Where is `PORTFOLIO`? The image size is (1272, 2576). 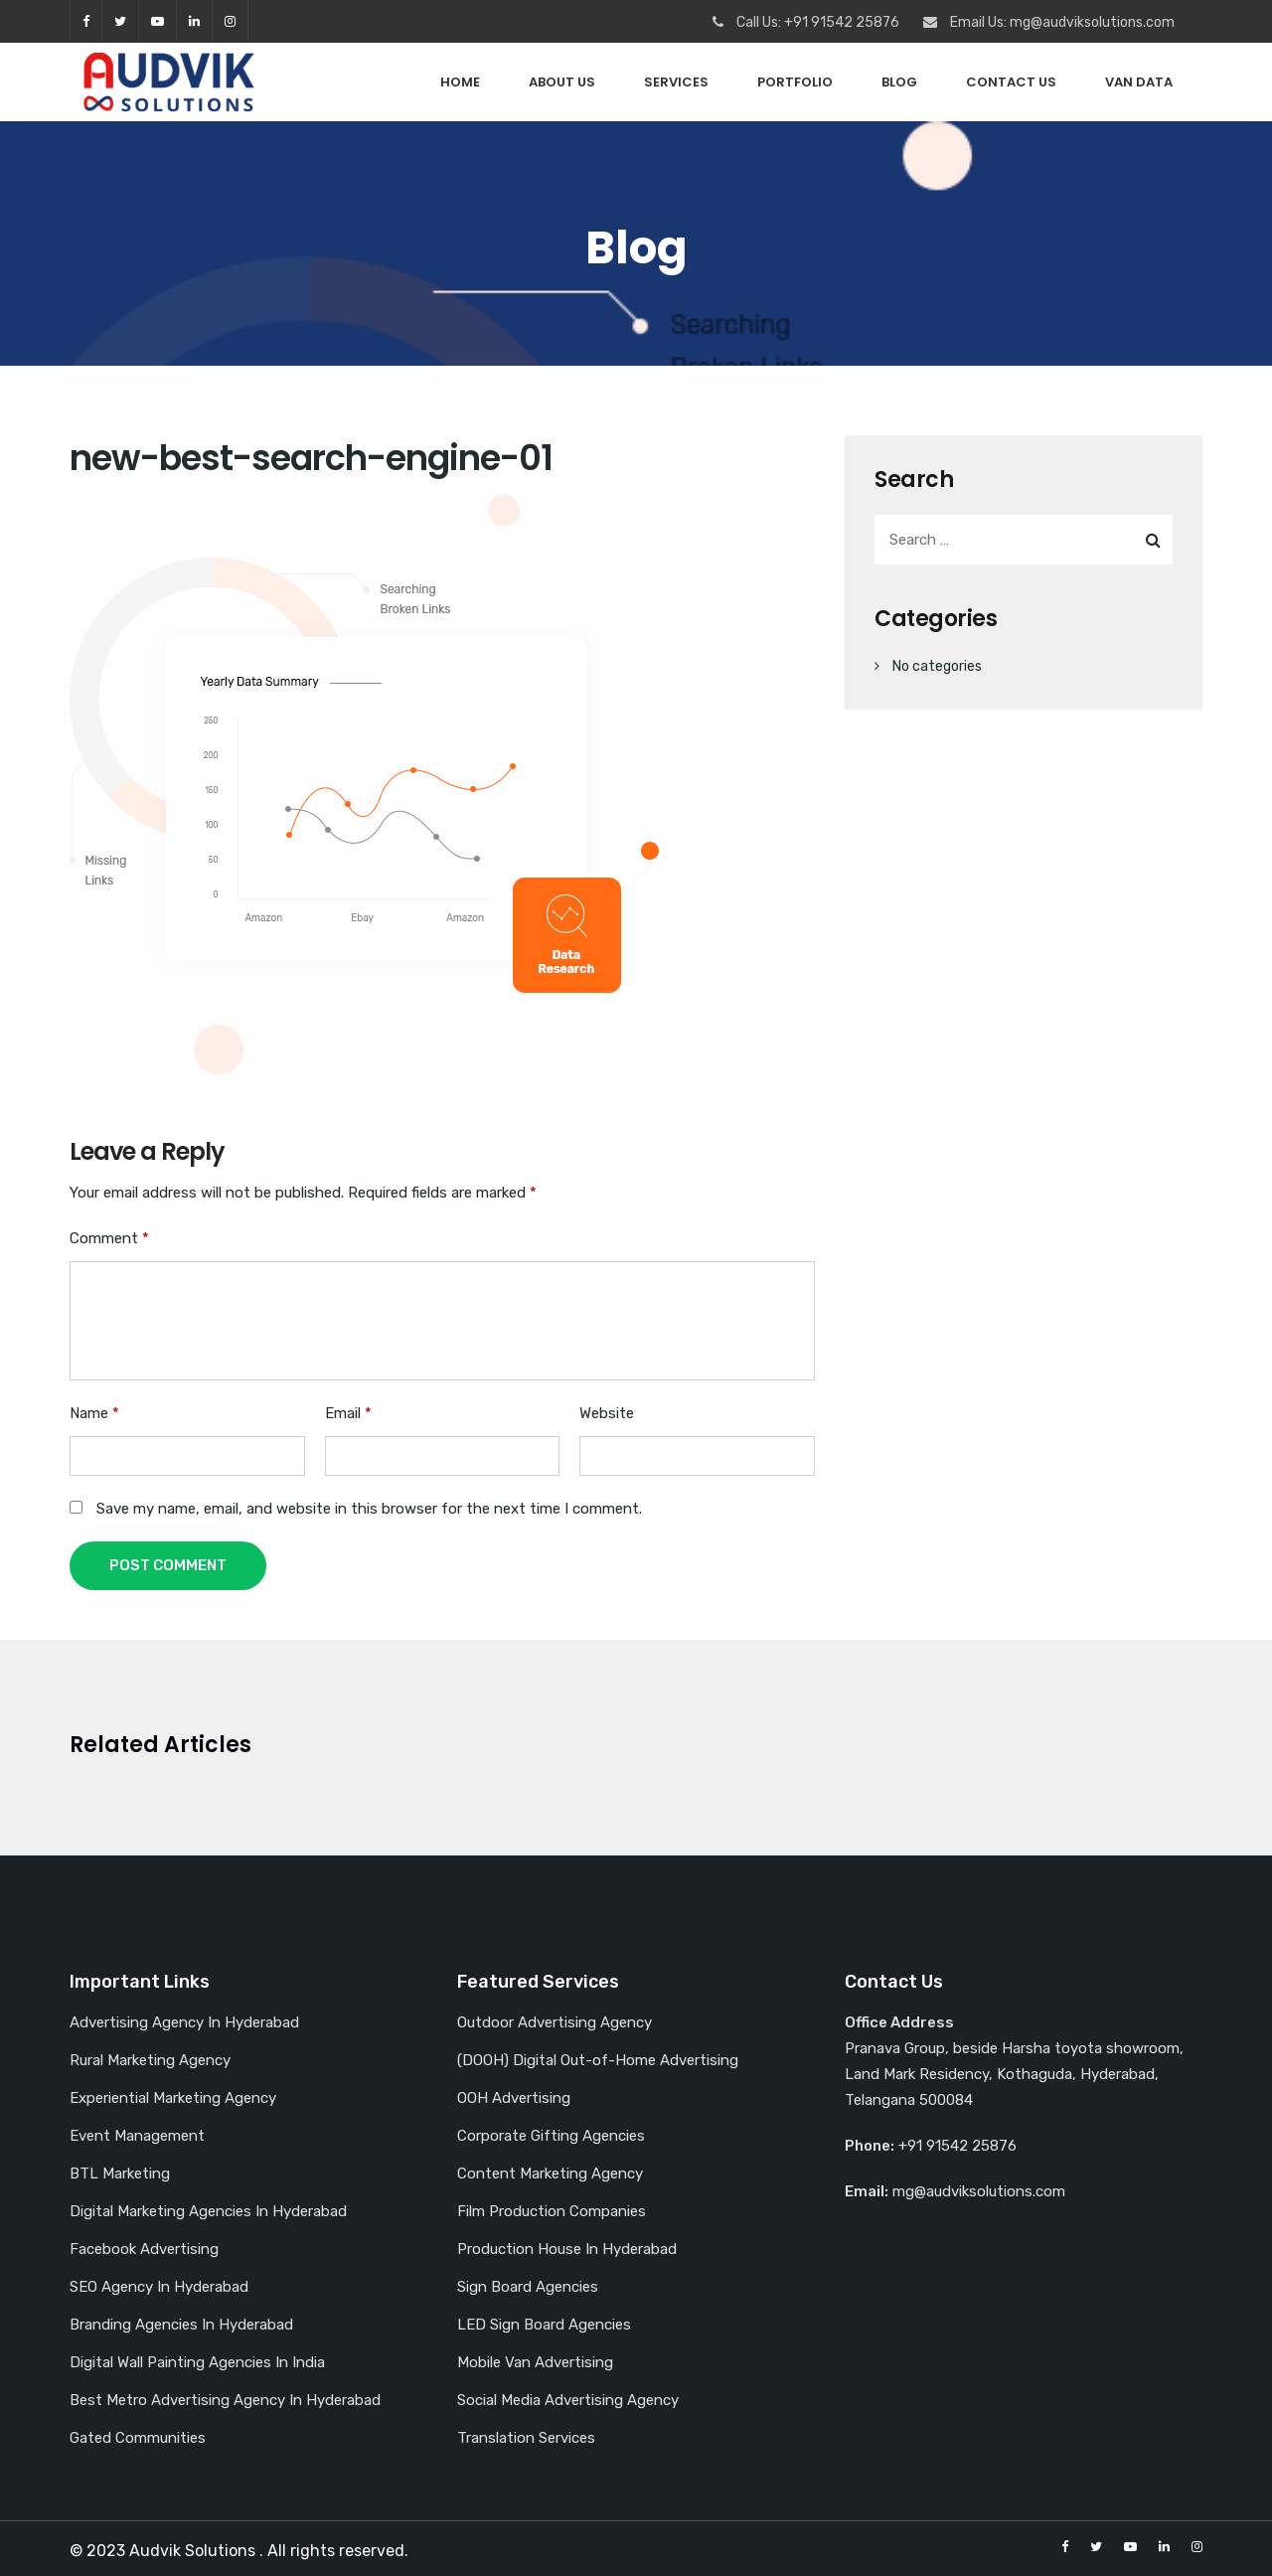
PORTFOLIO is located at coordinates (795, 82).